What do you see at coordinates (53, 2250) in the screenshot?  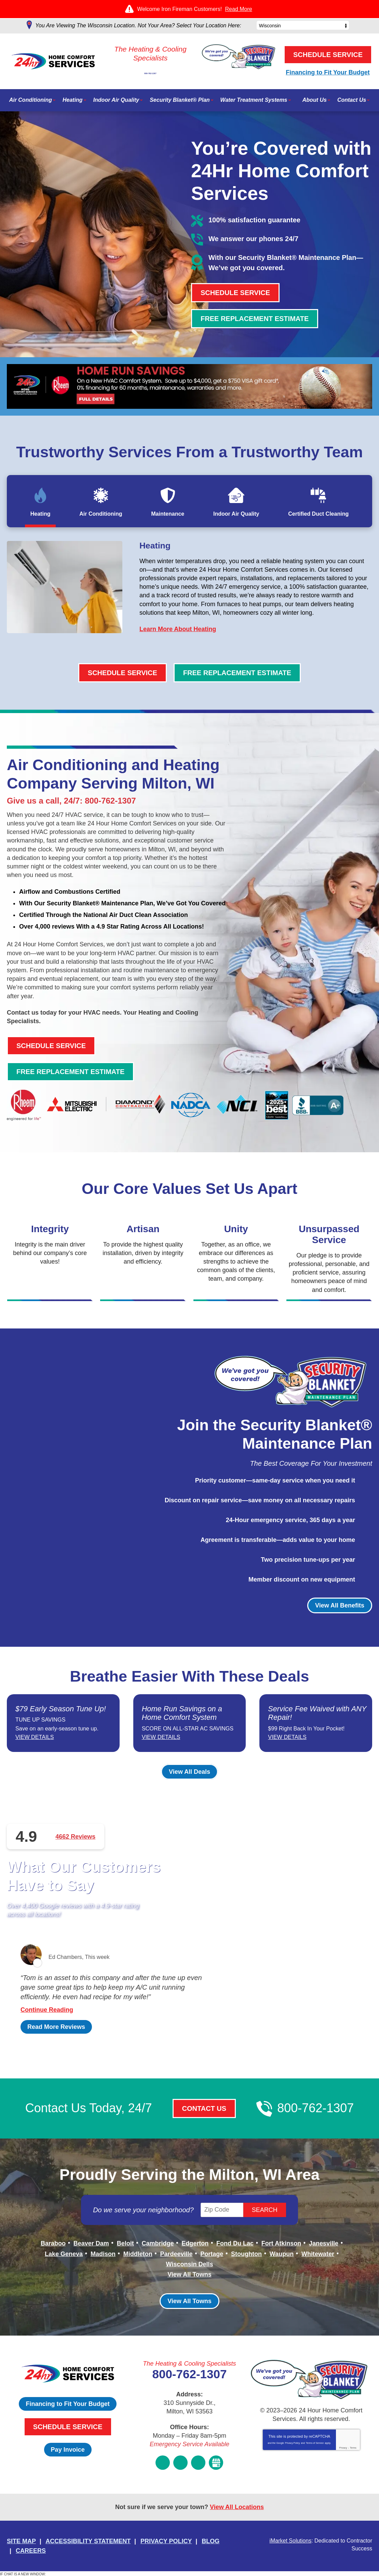 I see `Baraboo` at bounding box center [53, 2250].